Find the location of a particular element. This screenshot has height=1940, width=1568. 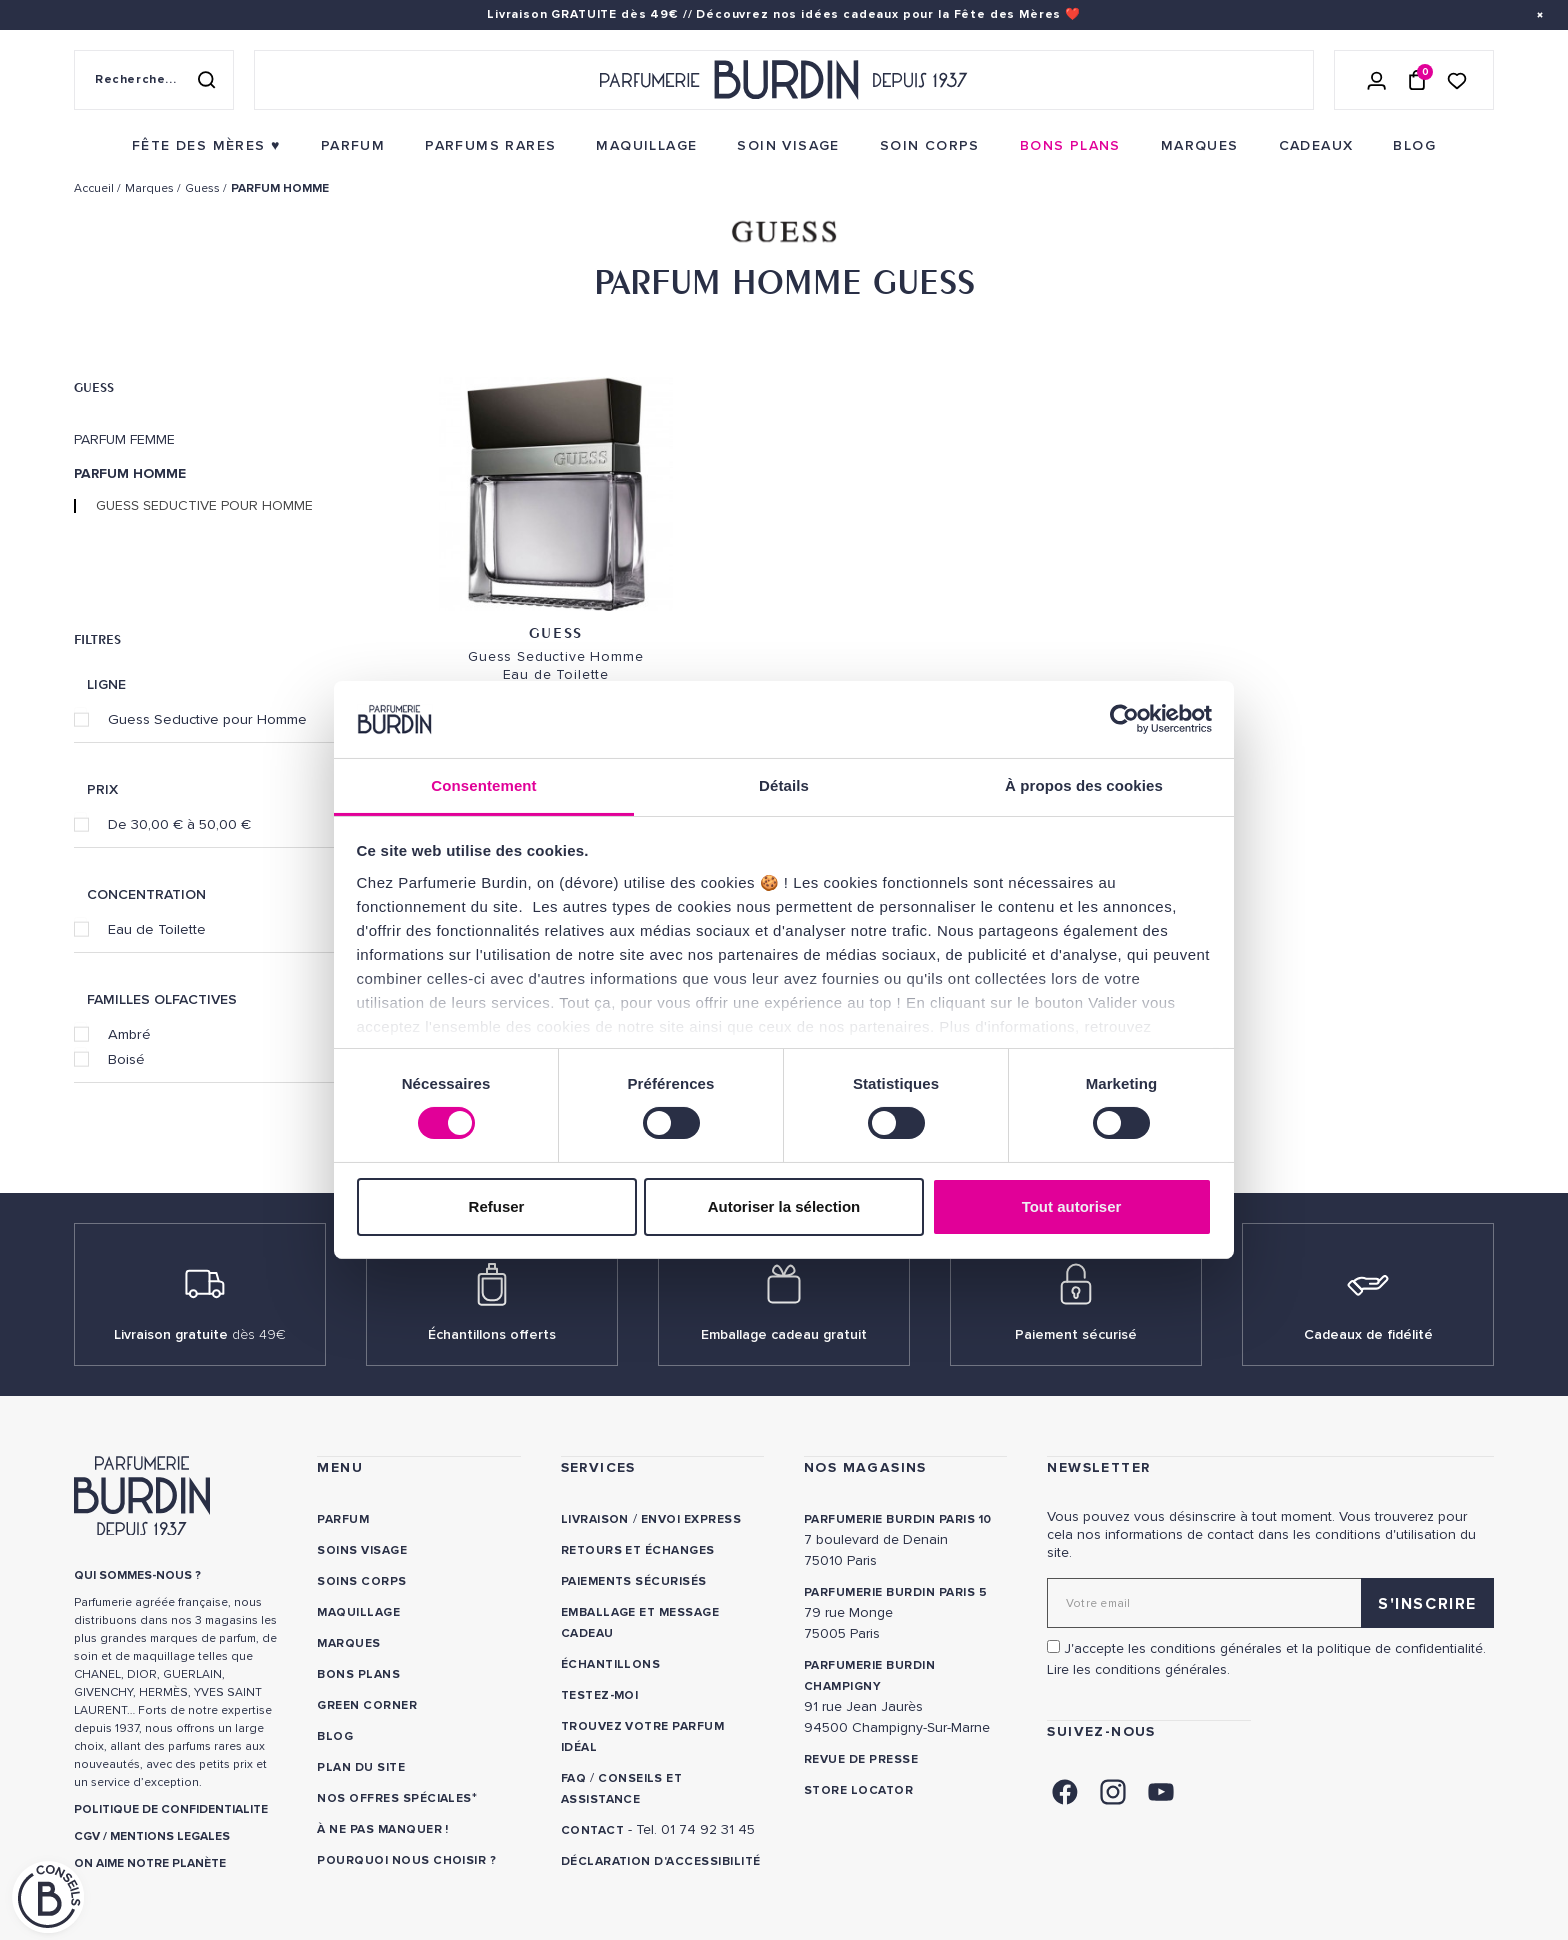

Revue de presse [link] is located at coordinates (861, 1759).